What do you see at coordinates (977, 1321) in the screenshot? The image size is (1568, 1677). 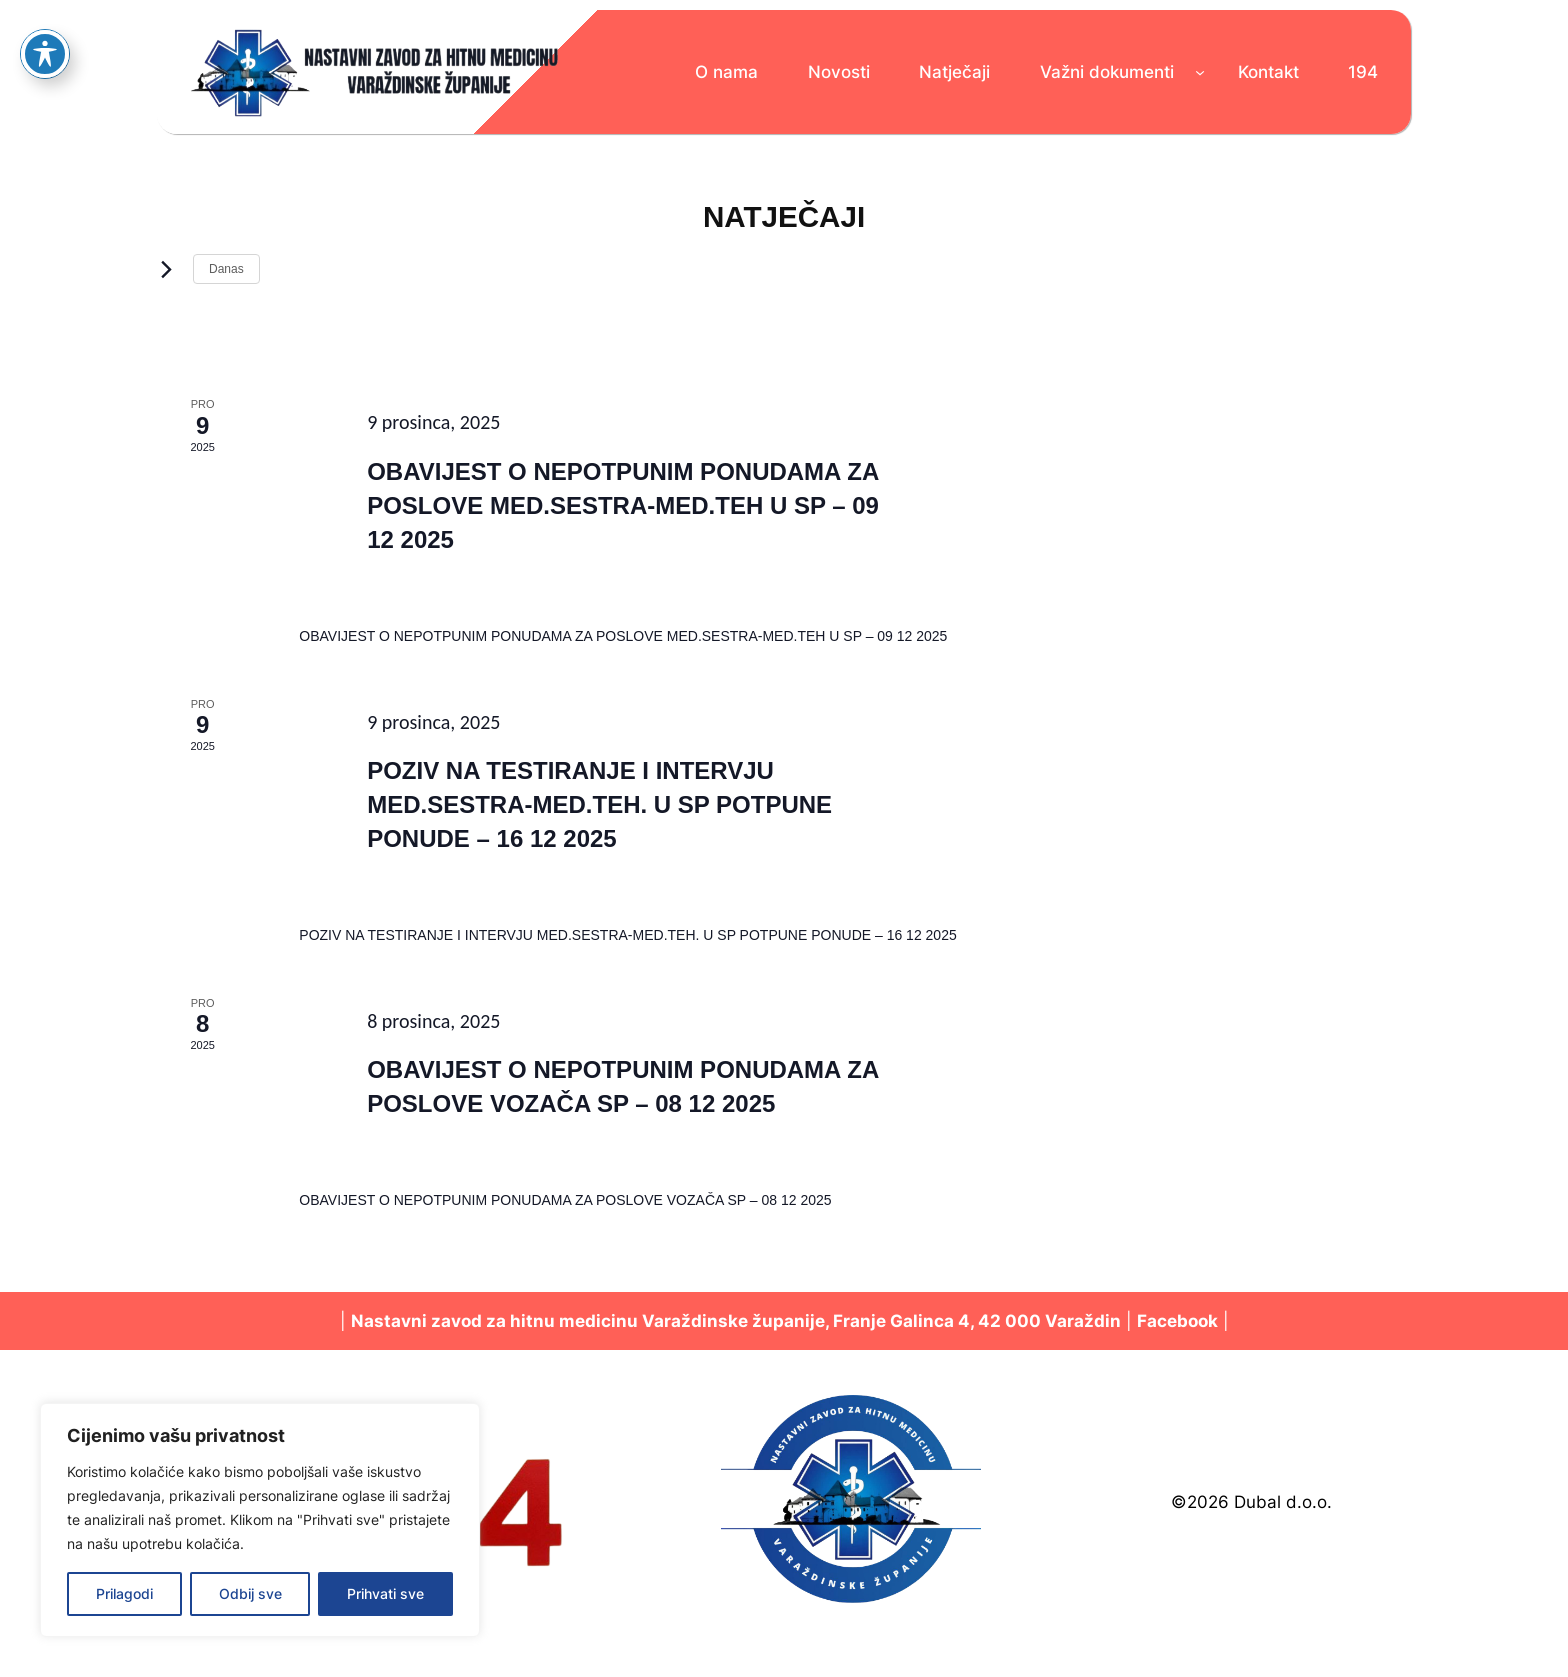 I see `Franje Galinca 4, 42 000 Varaždin` at bounding box center [977, 1321].